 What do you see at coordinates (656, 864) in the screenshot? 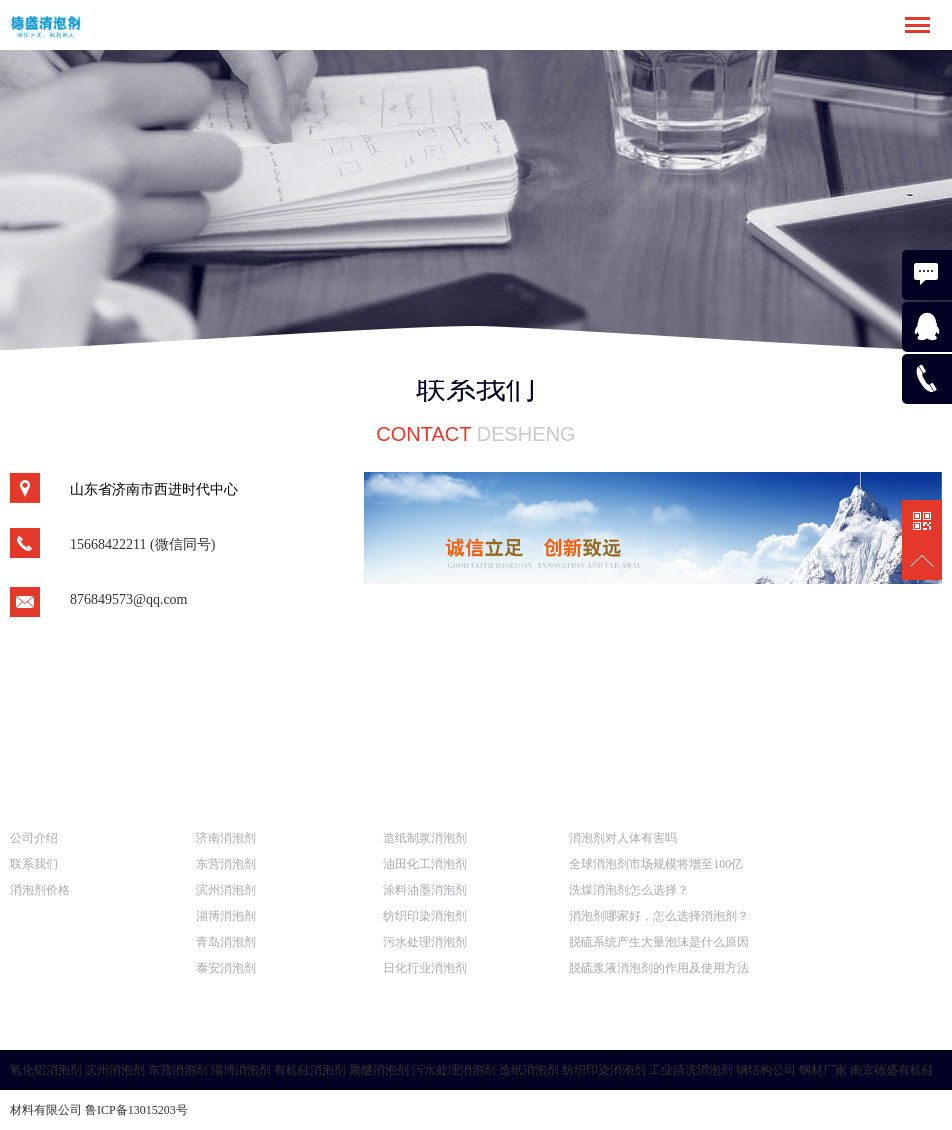
I see `全球消泡剂市场规模将增至100亿` at bounding box center [656, 864].